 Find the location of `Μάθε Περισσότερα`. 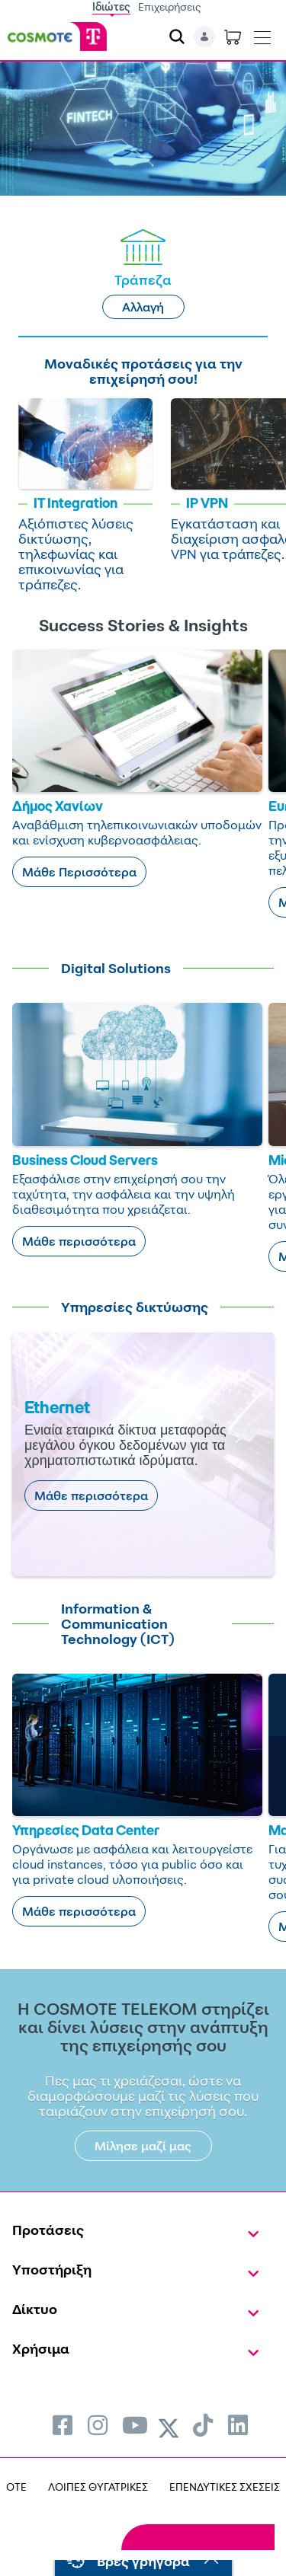

Μάθε Περισσότερα is located at coordinates (79, 871).